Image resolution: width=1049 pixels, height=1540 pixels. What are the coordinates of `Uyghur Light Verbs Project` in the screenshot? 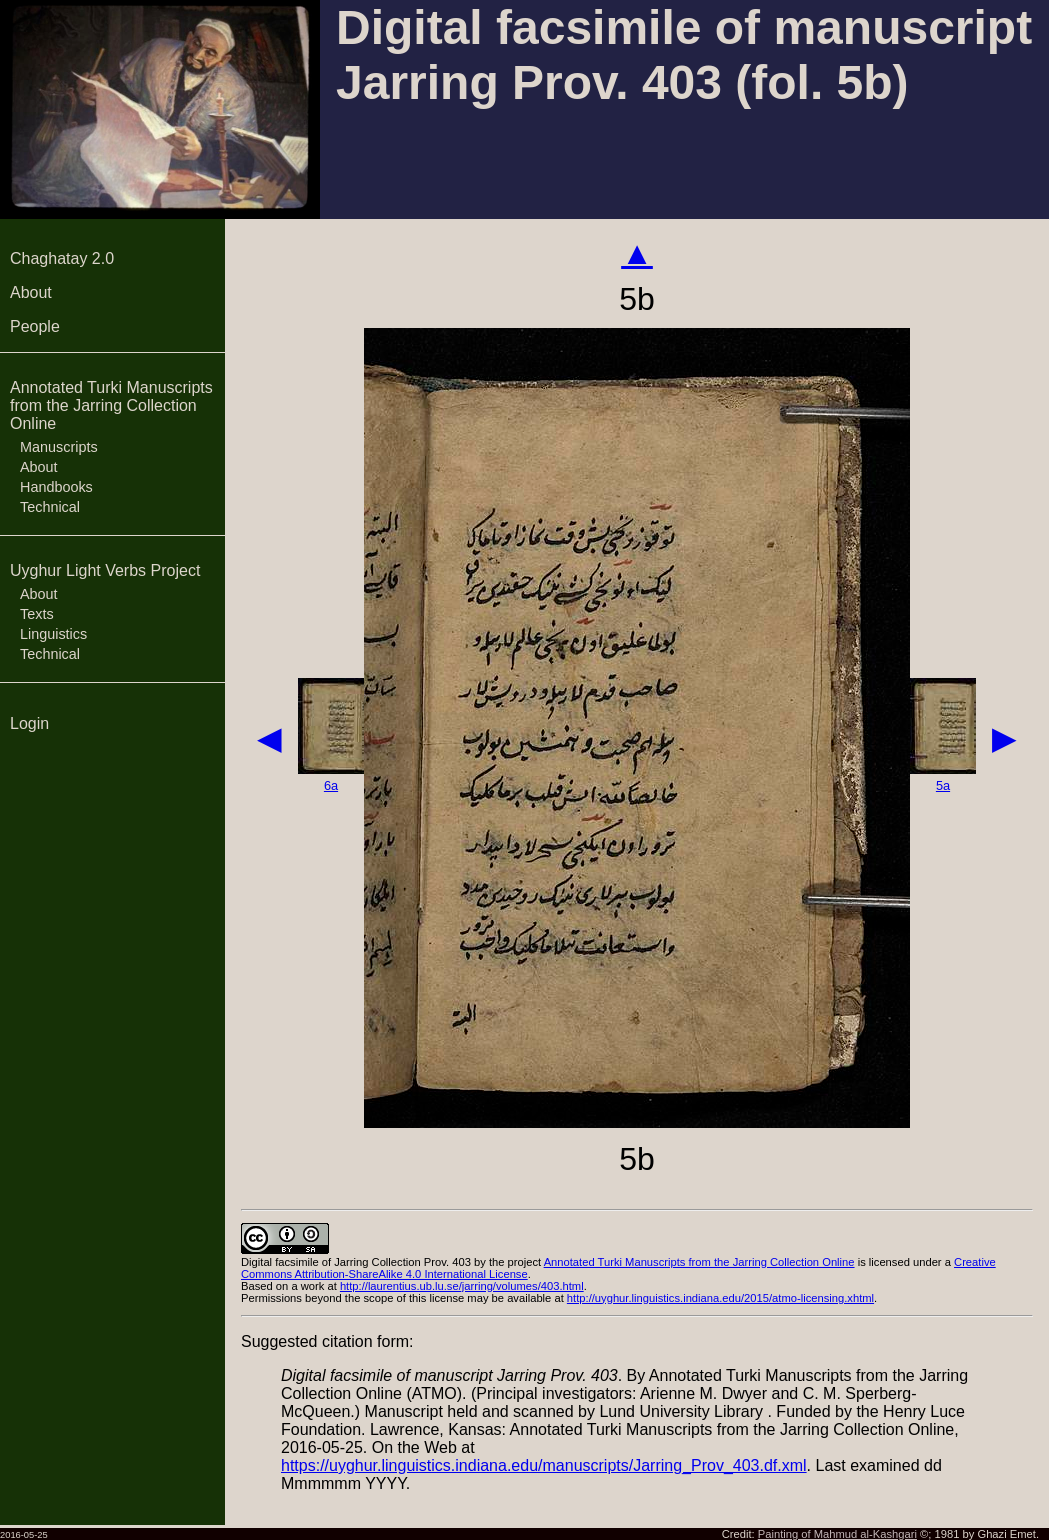 It's located at (105, 570).